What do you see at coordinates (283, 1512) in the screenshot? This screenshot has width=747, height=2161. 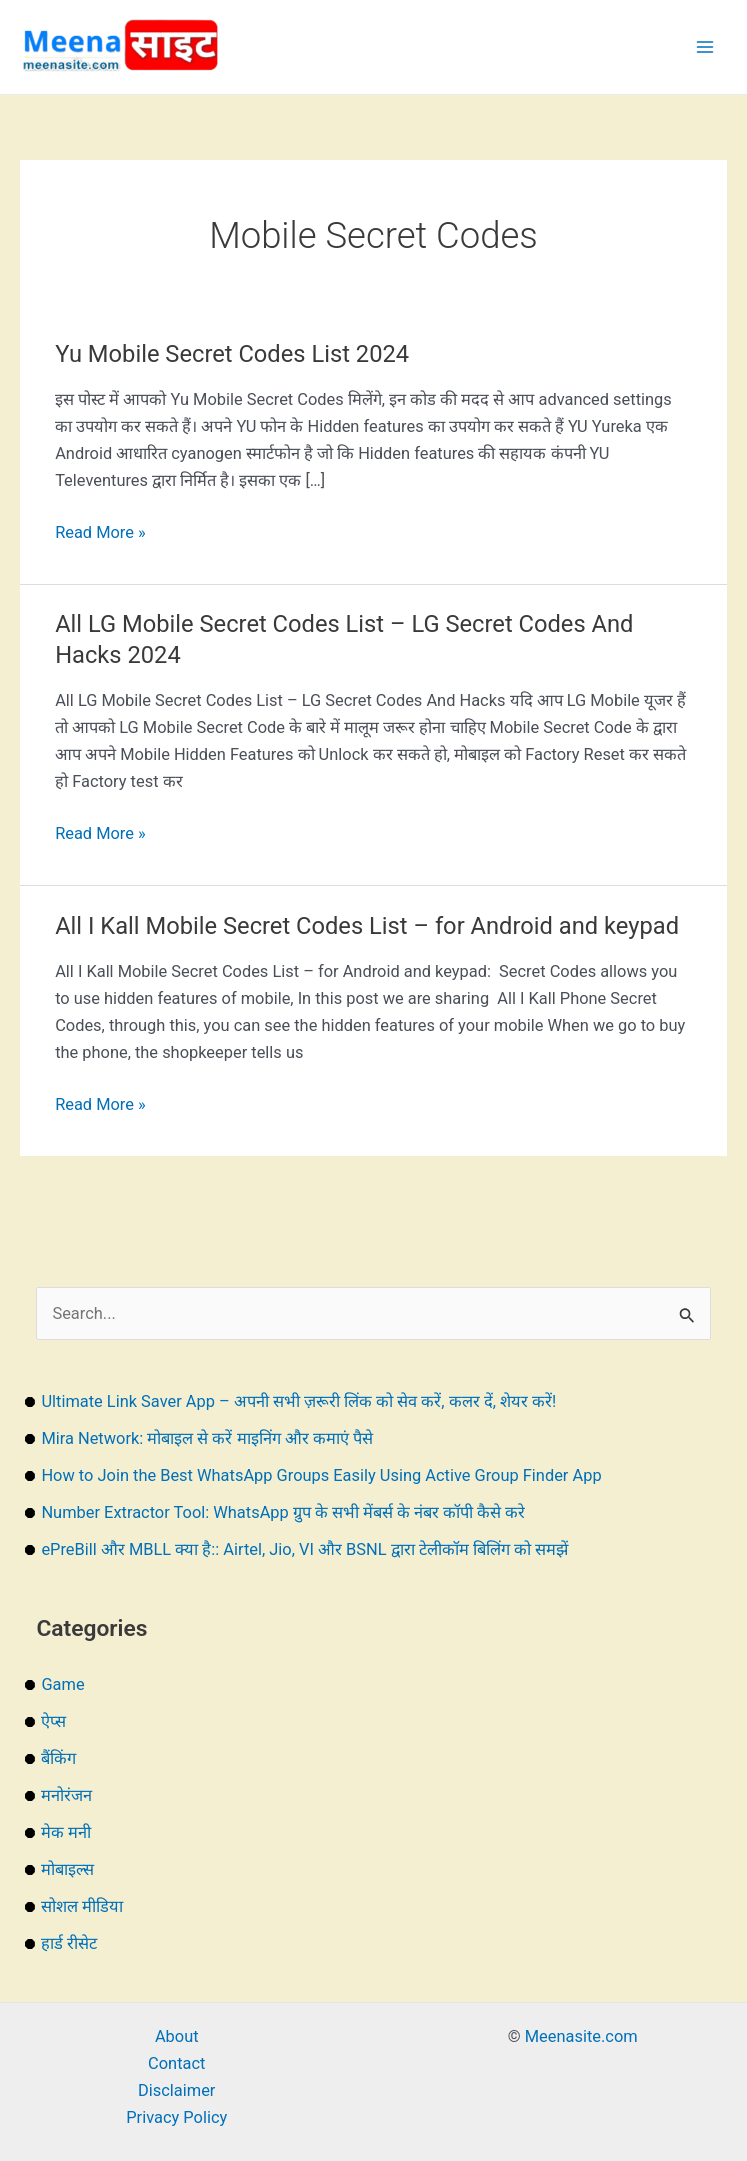 I see `Number Extractor Tool: WhatsApp ग्रुप के सभी मेंबर्स के नंबर कॉपी कैसे करे` at bounding box center [283, 1512].